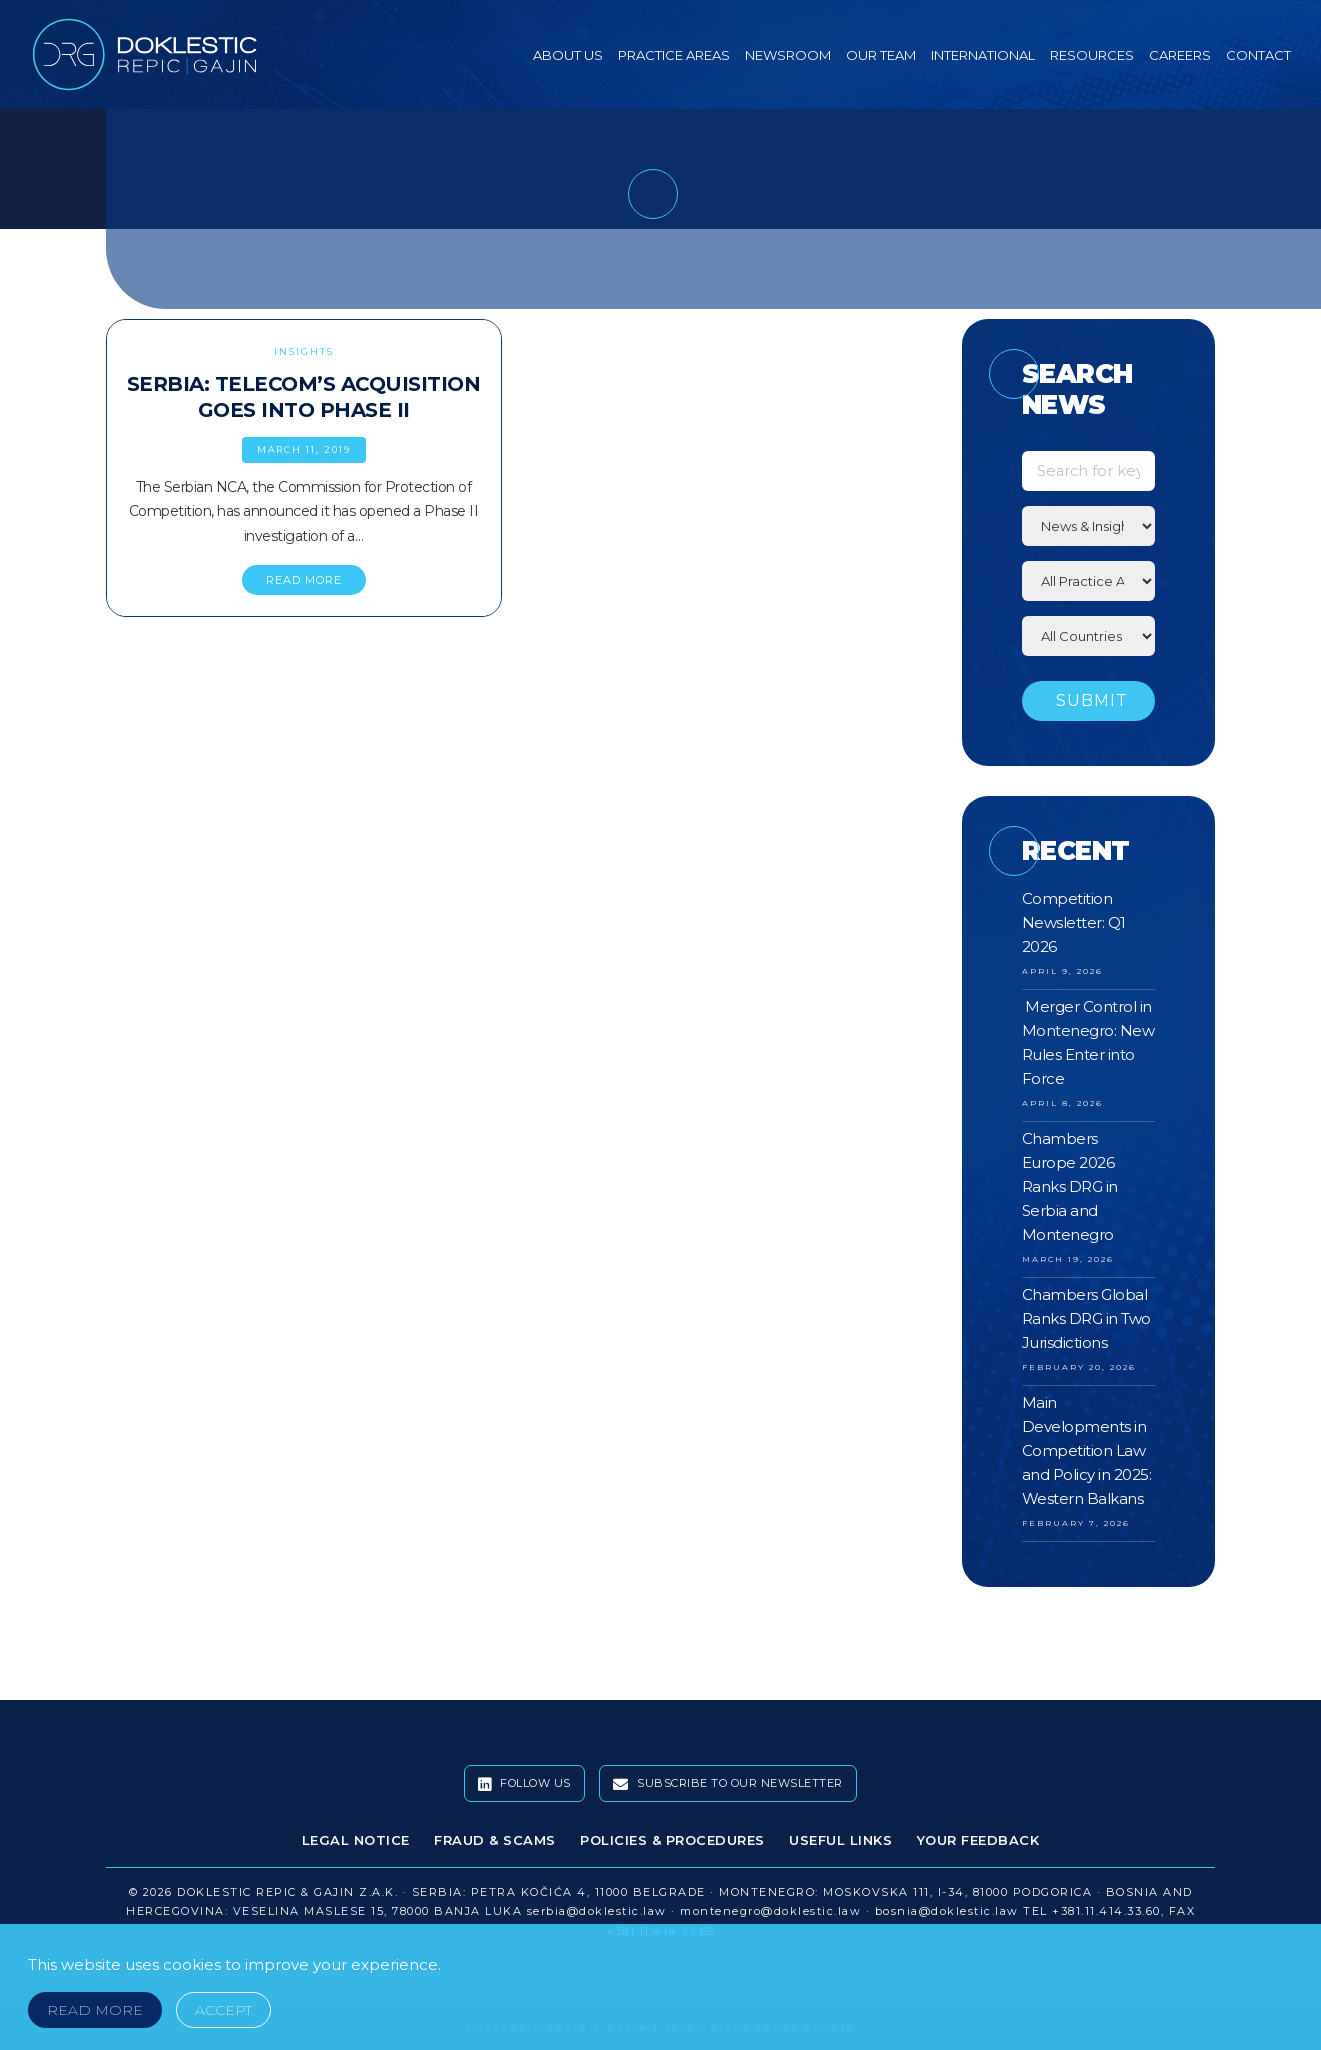  I want to click on Legal Notice, so click(356, 1840).